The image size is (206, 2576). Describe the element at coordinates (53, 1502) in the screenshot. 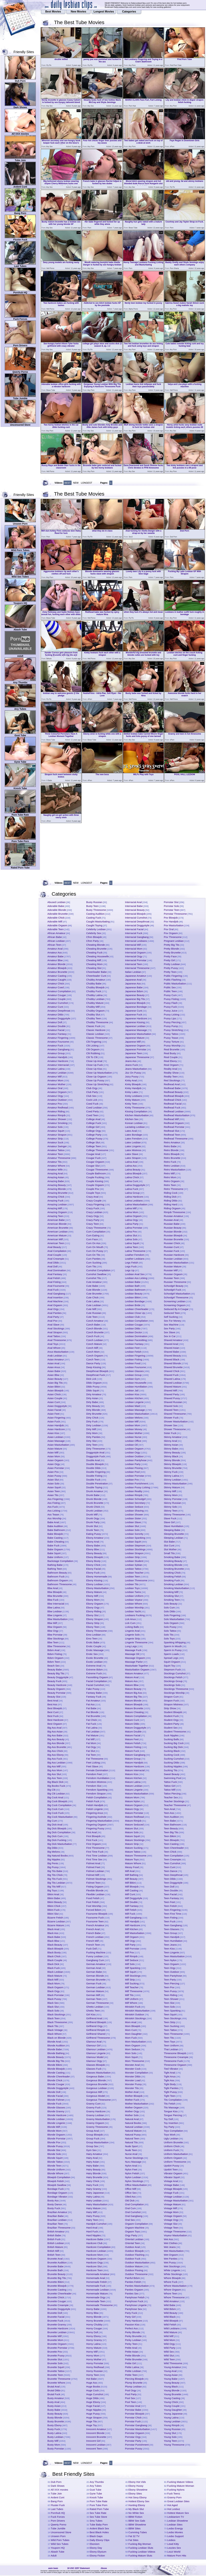

I see `Ass Fisting` at that location.